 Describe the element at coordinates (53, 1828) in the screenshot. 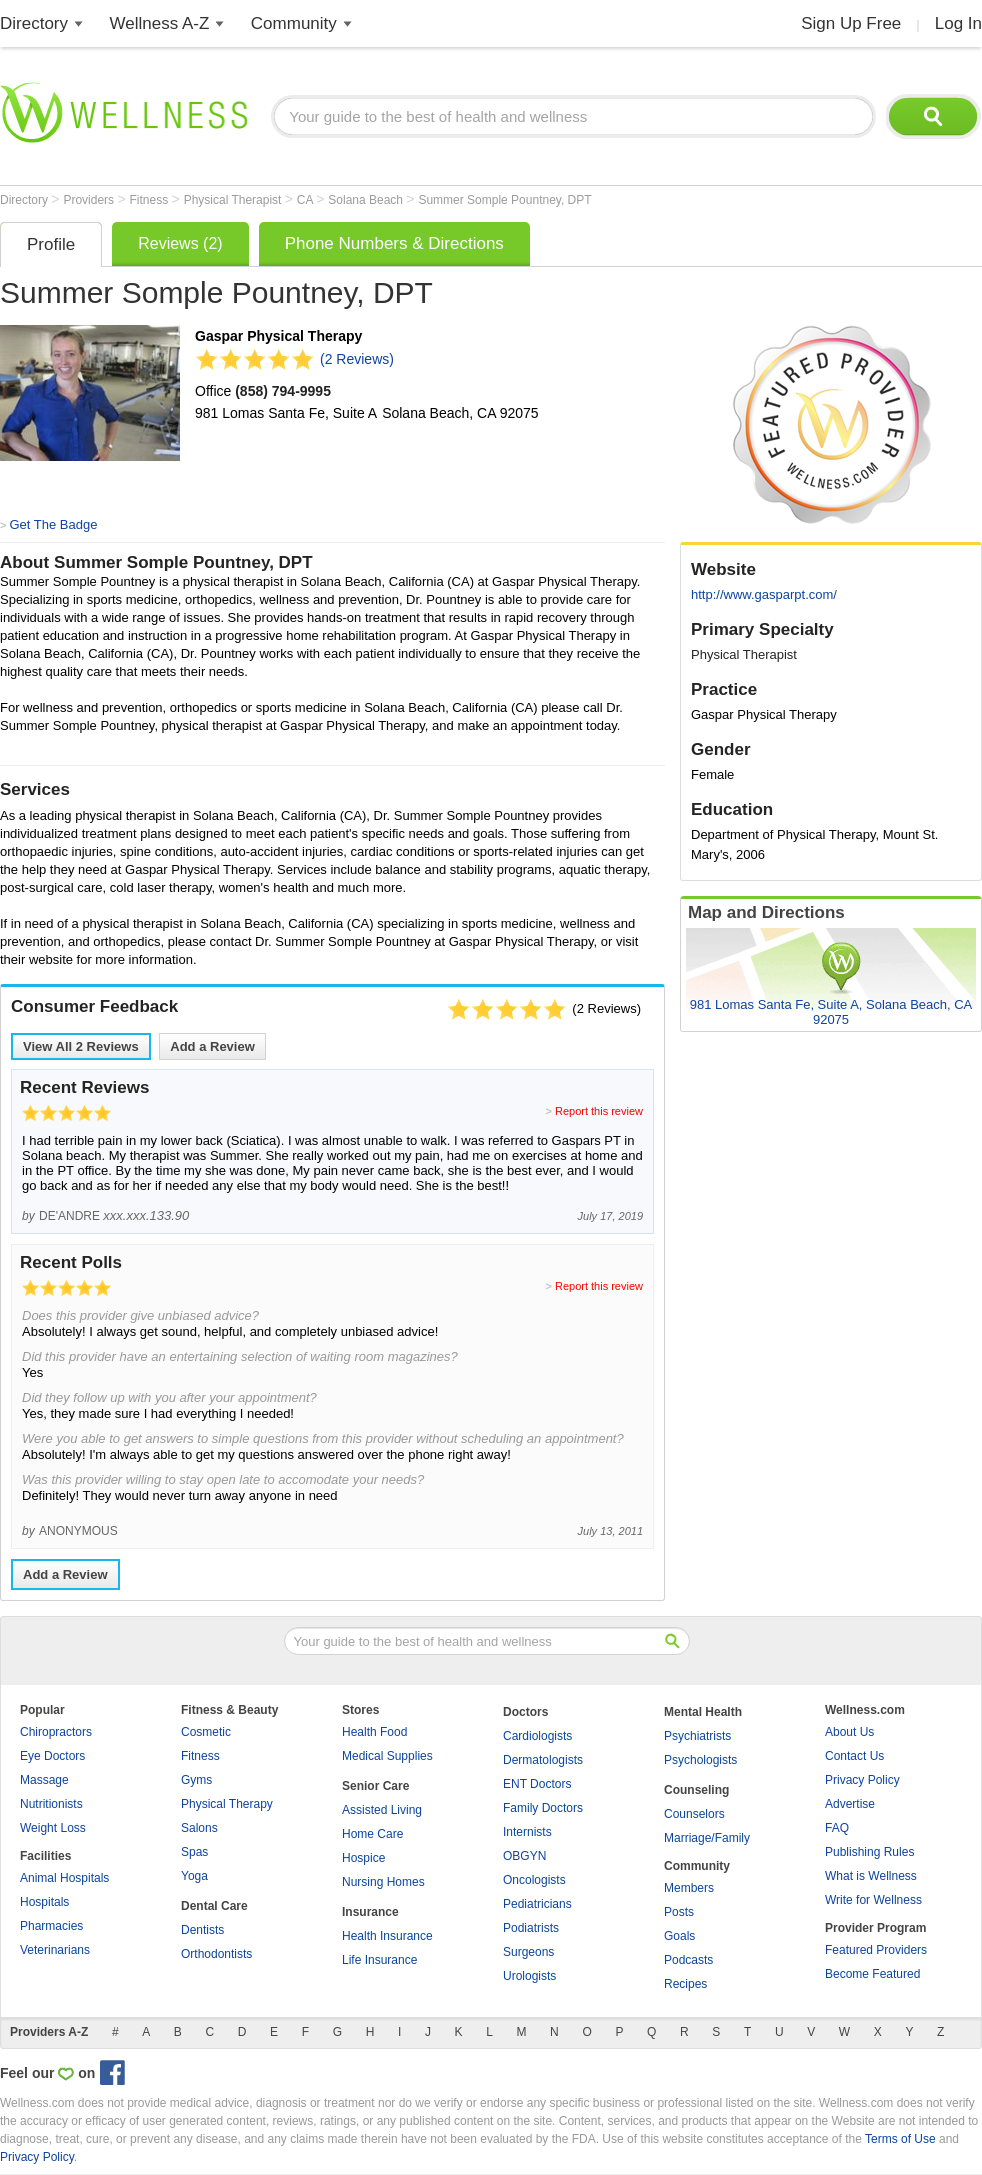

I see `Weight Loss` at that location.